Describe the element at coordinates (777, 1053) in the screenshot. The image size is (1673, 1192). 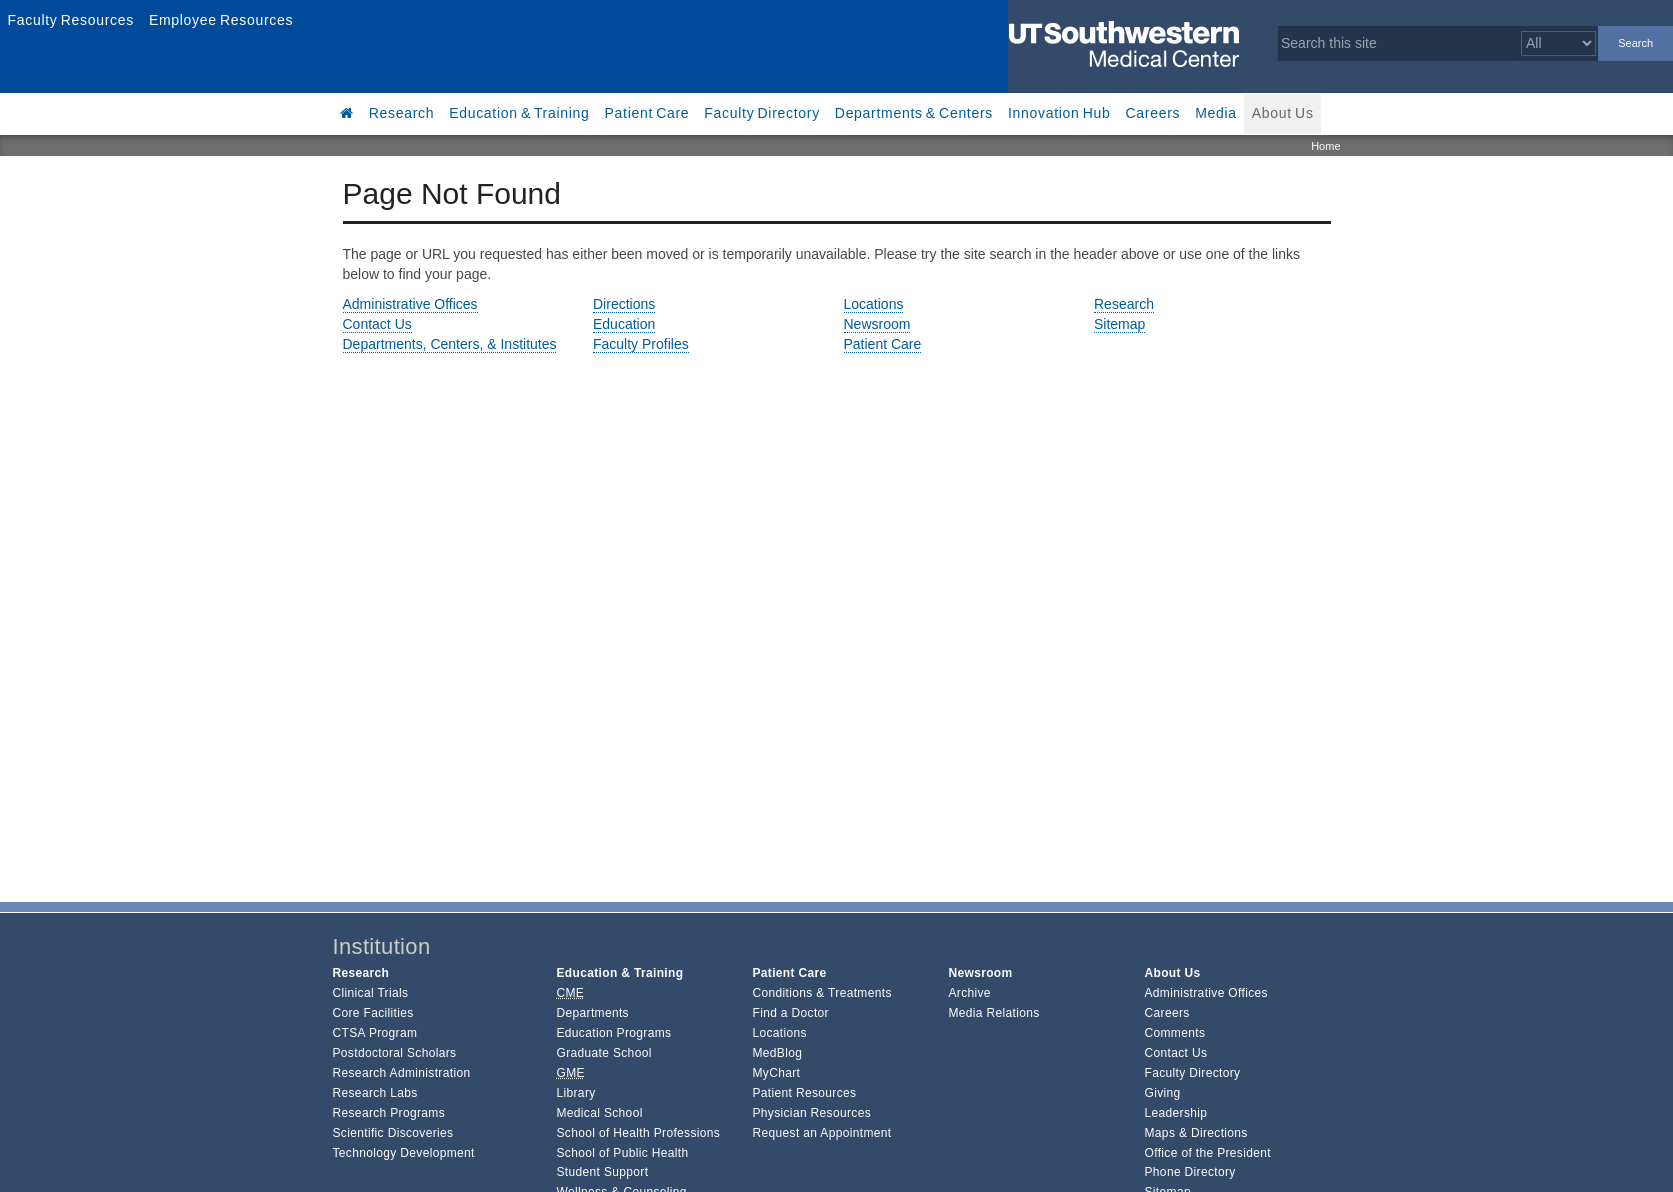
I see `MedBlog` at that location.